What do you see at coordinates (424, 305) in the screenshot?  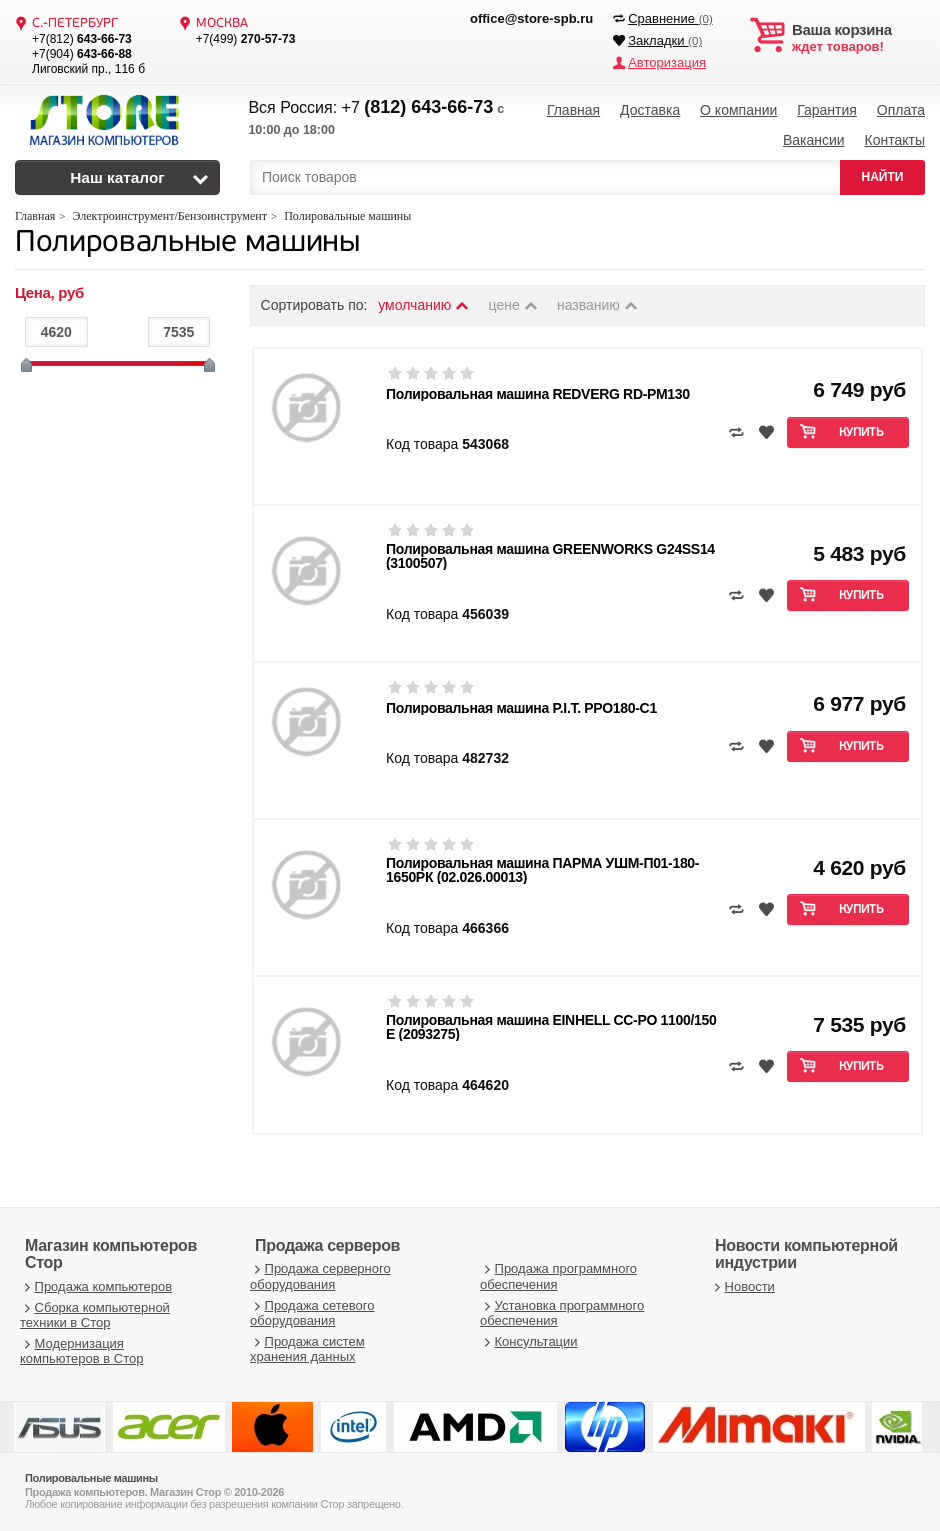 I see `умолчанию` at bounding box center [424, 305].